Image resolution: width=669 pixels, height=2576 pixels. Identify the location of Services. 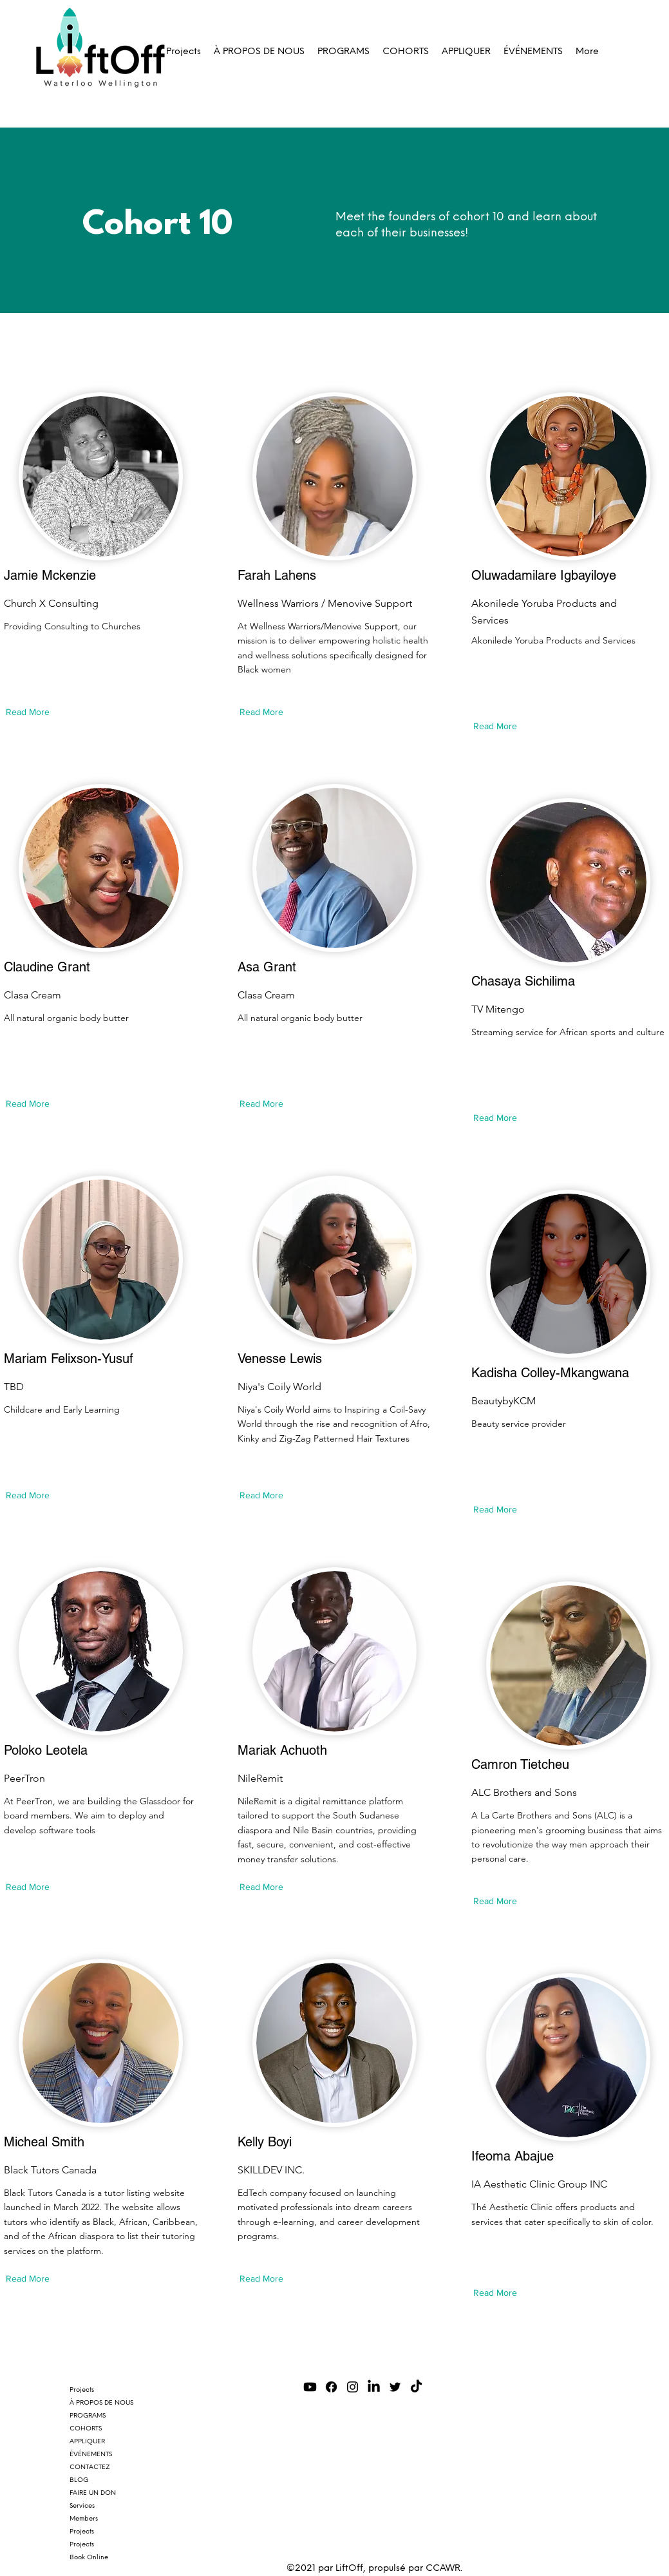
(82, 2505).